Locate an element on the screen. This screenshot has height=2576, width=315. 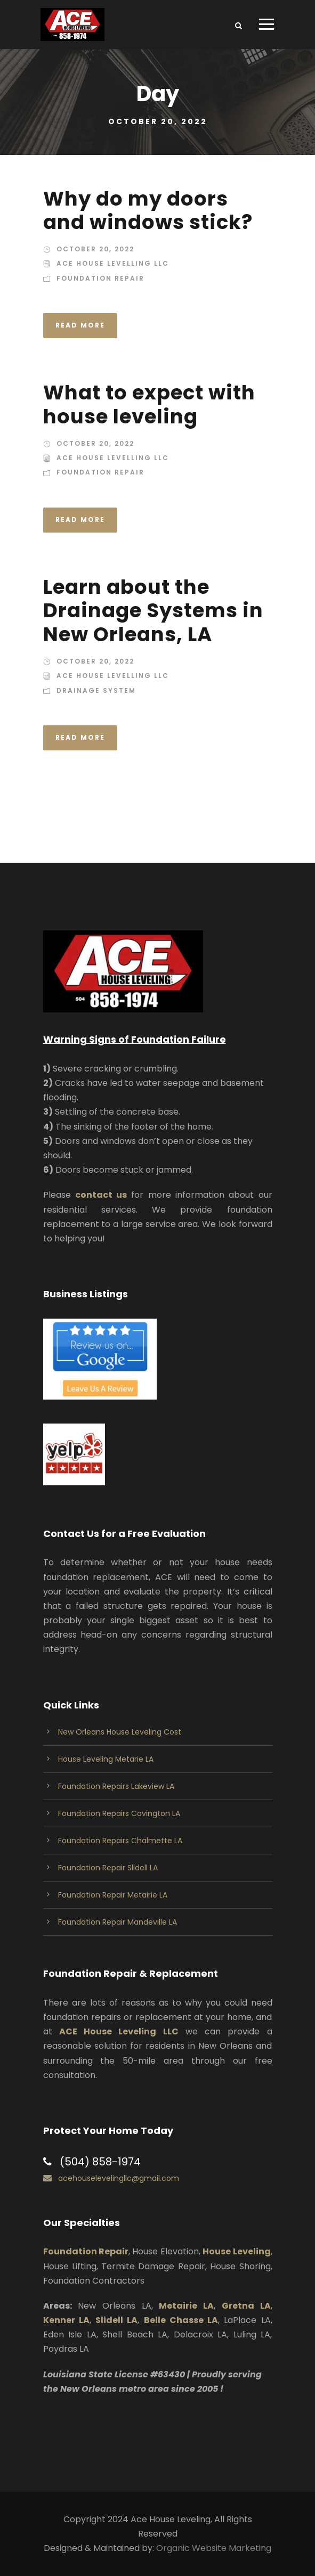
Metairie LA is located at coordinates (186, 2306).